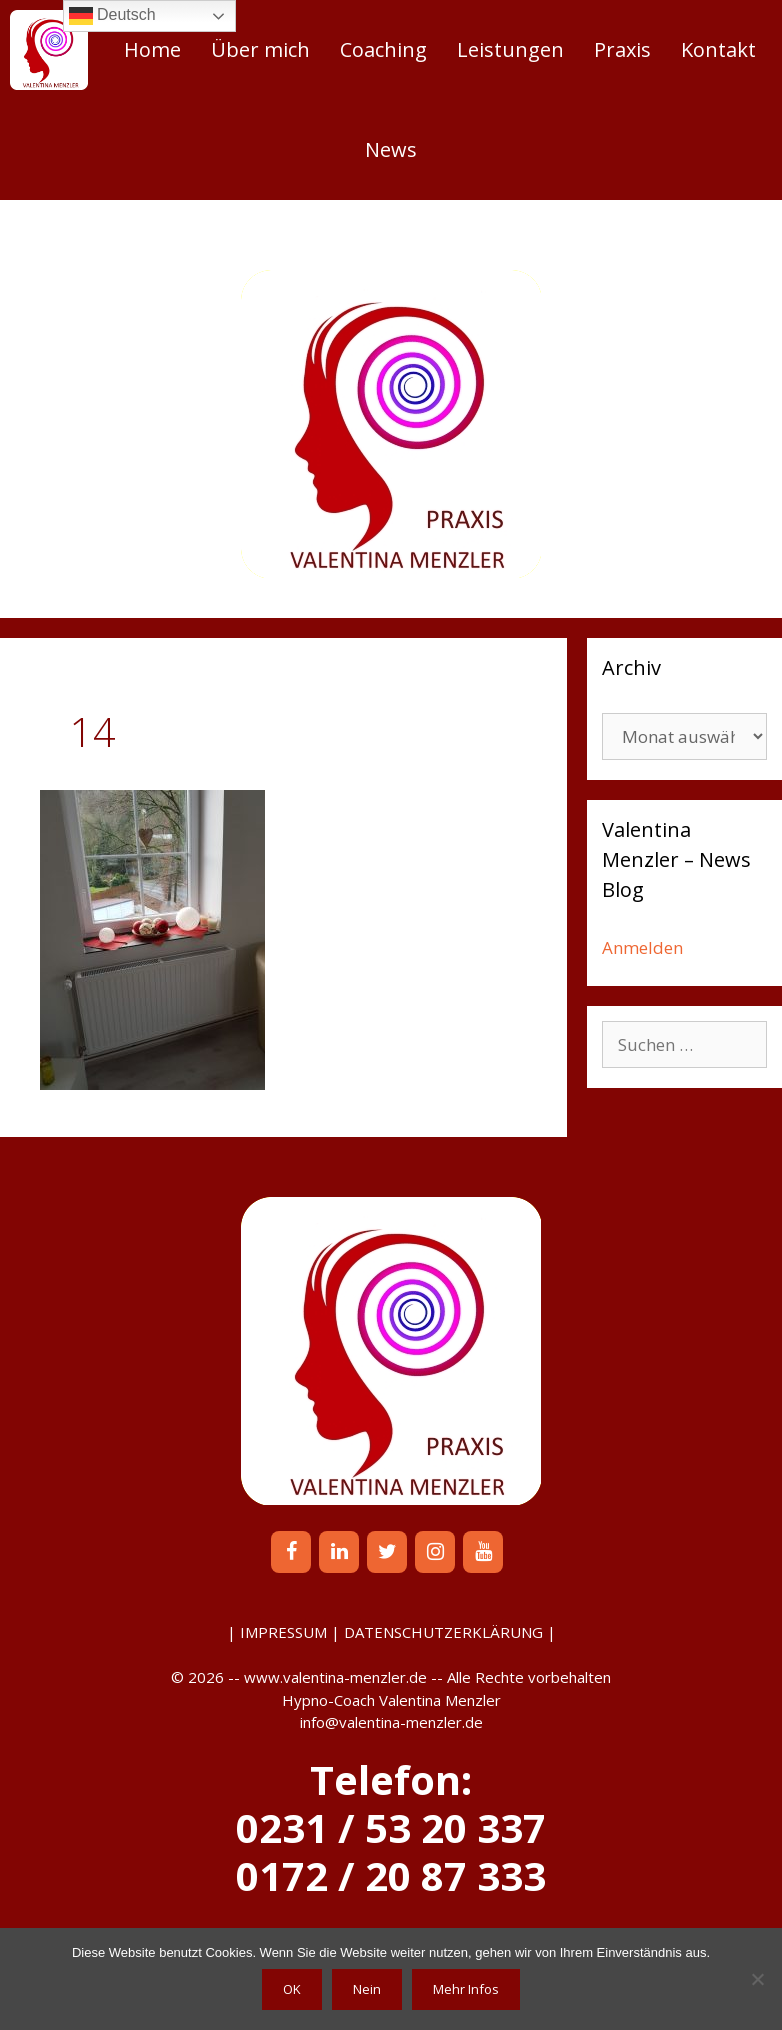 The width and height of the screenshot is (782, 2030). I want to click on Kontakt, so click(718, 49).